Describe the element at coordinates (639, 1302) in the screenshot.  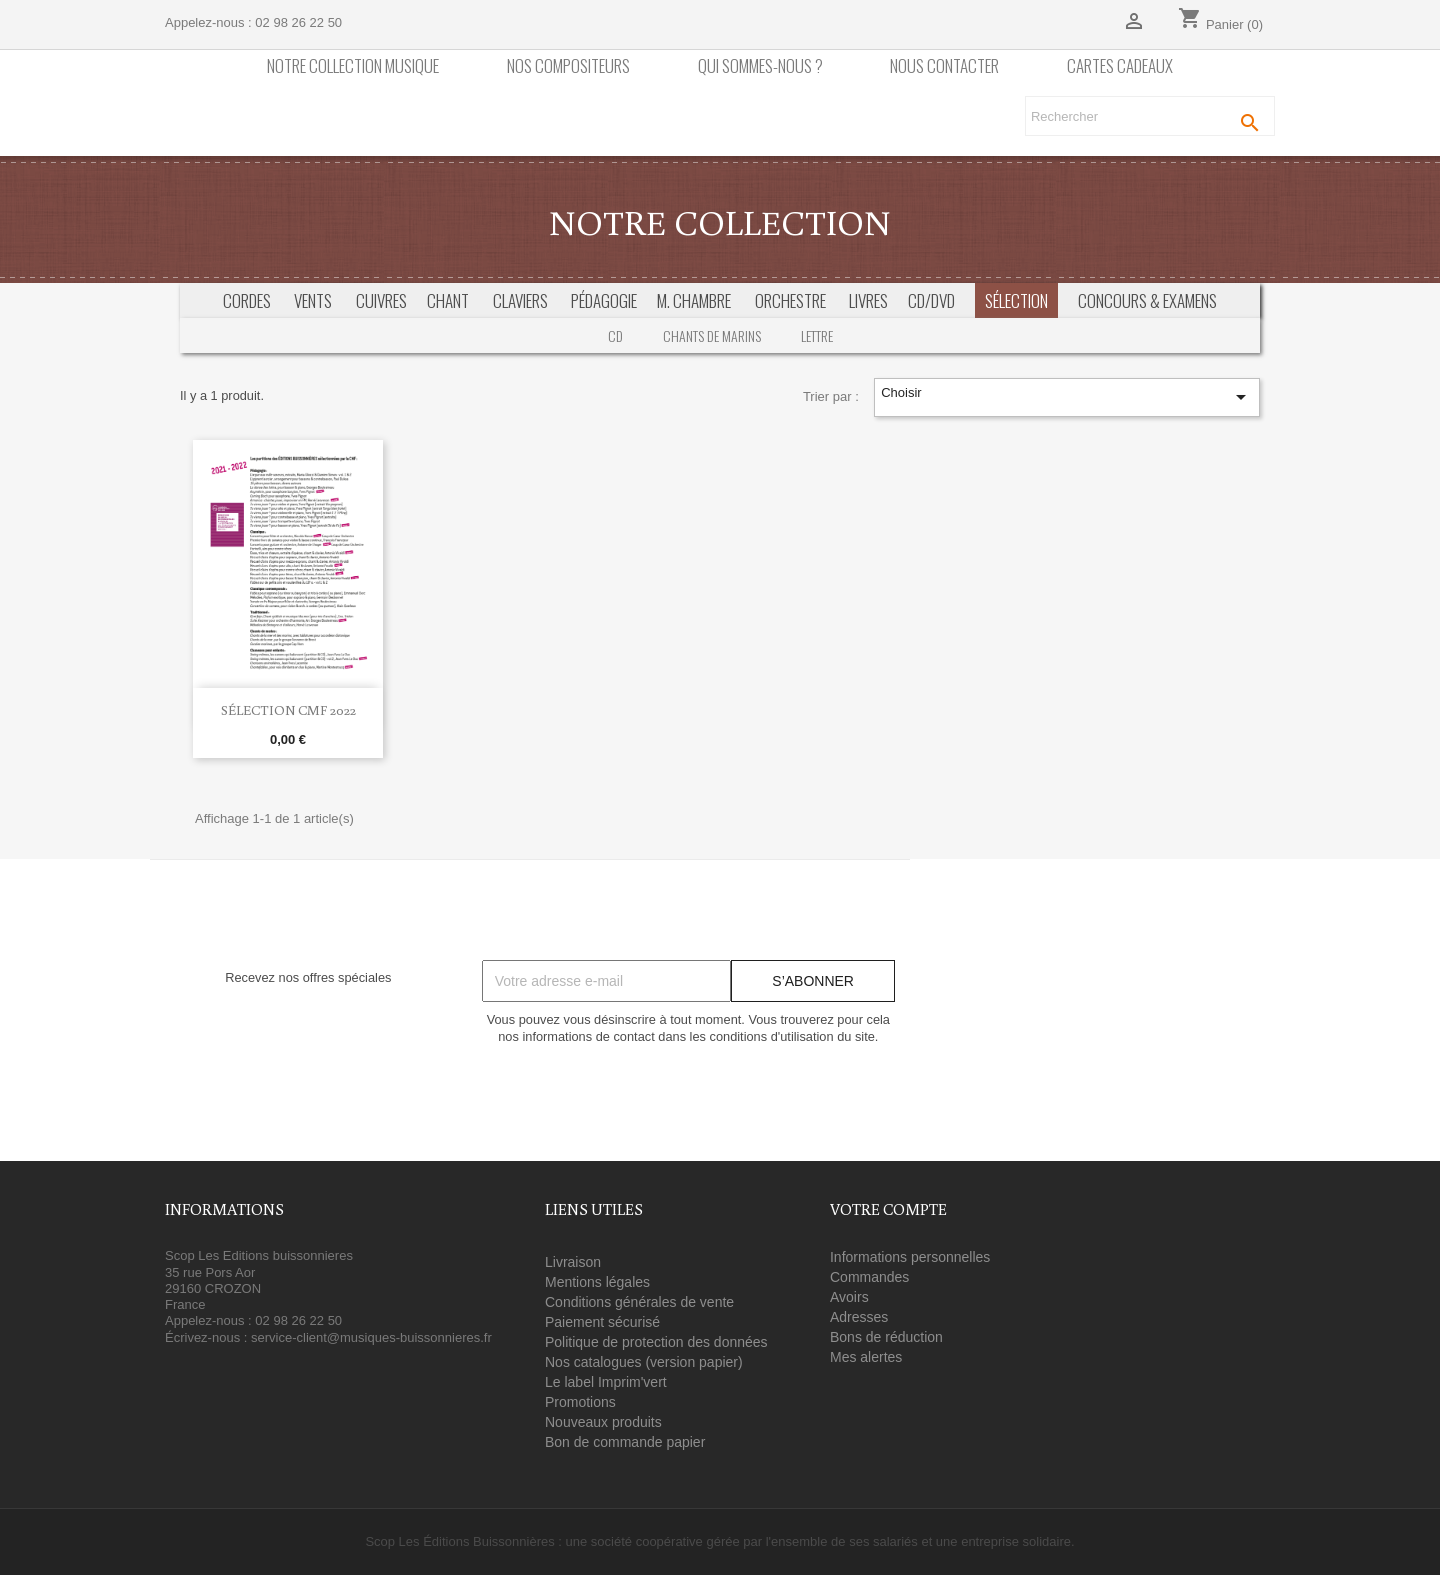
I see `Conditions générales de vente` at that location.